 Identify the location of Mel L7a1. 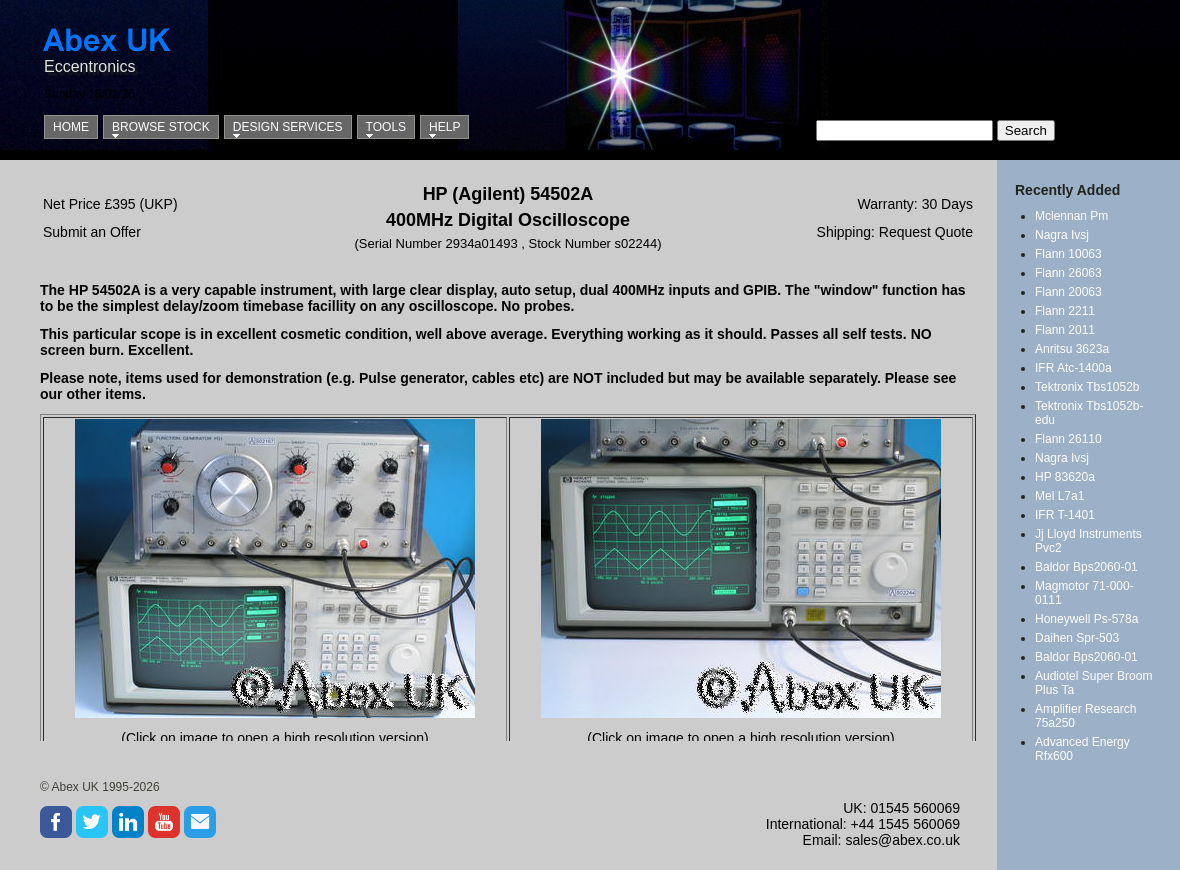
(1059, 496).